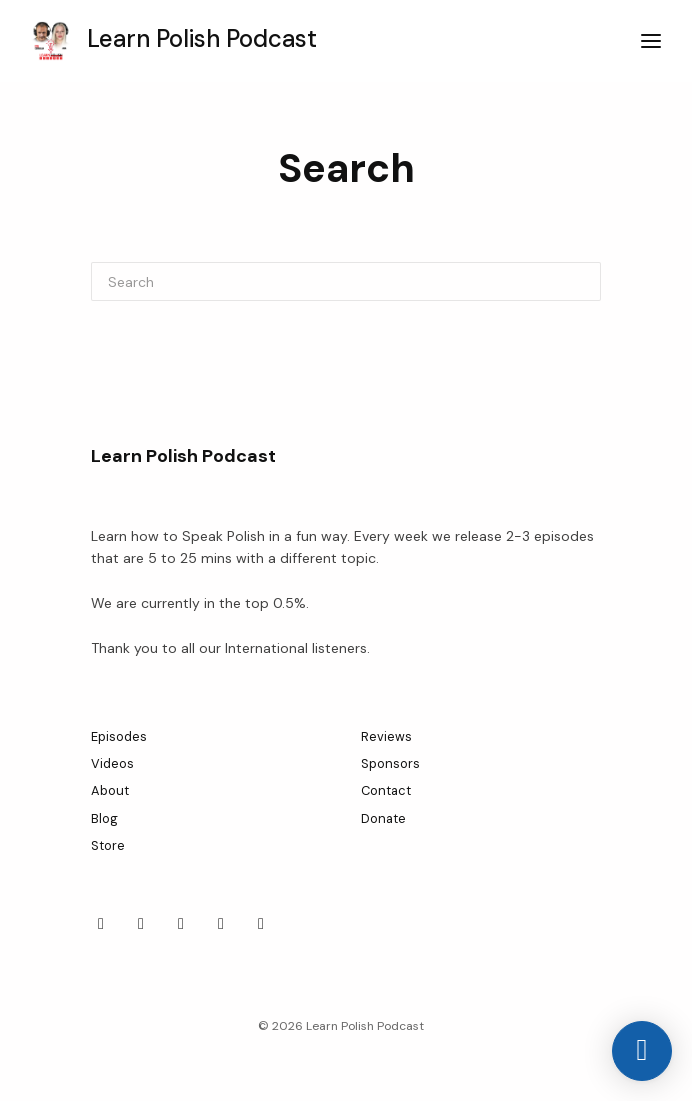 The height and width of the screenshot is (1101, 692). I want to click on [Facebook icon], so click(101, 924).